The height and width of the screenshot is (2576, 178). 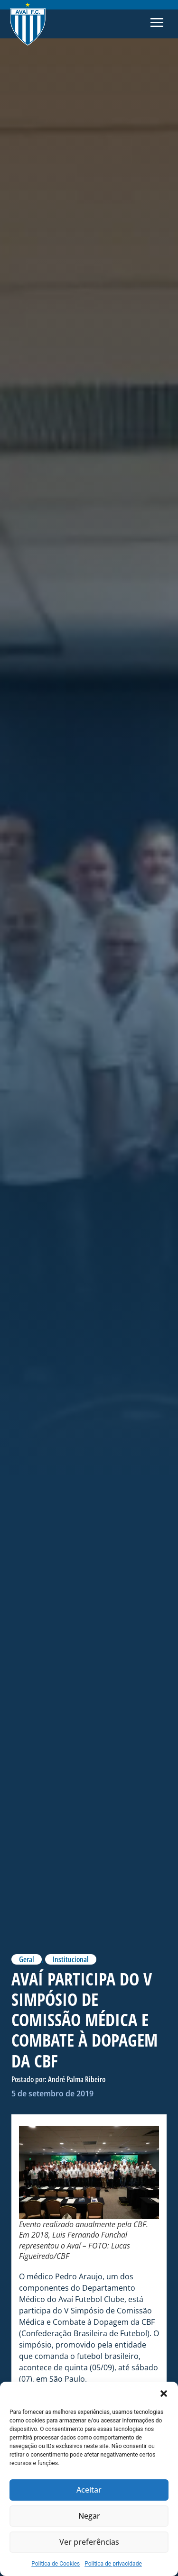 I want to click on Ver preferências, so click(x=89, y=2542).